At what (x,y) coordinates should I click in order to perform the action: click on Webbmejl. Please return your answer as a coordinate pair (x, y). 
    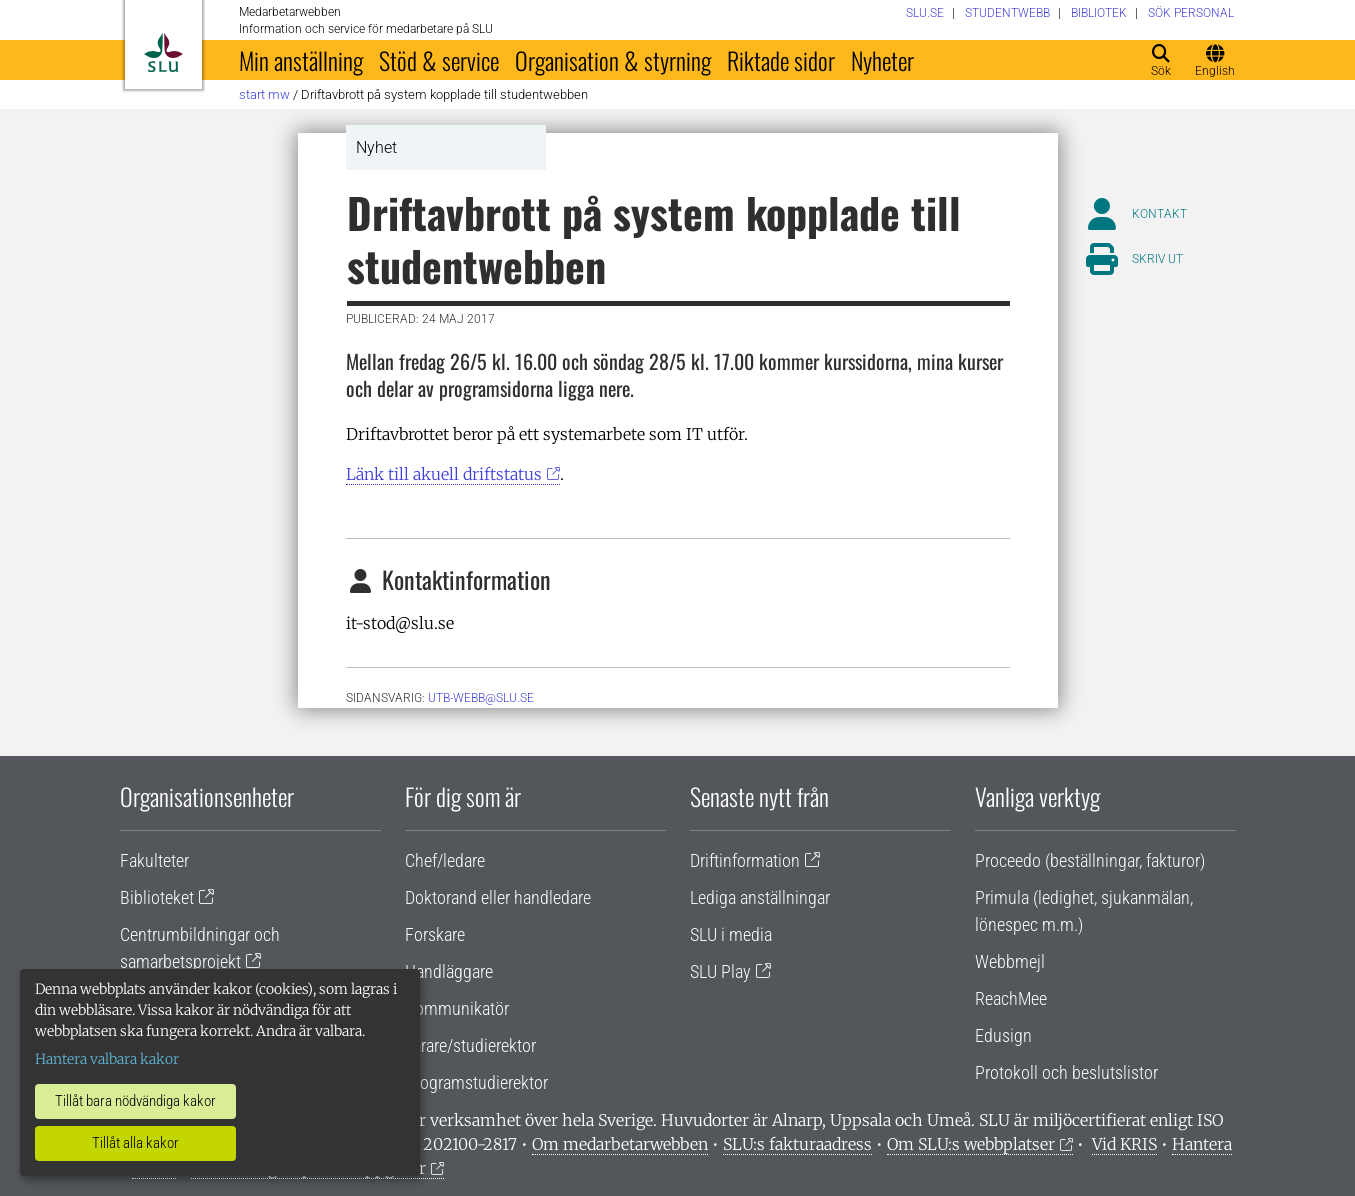
    Looking at the image, I should click on (1010, 961).